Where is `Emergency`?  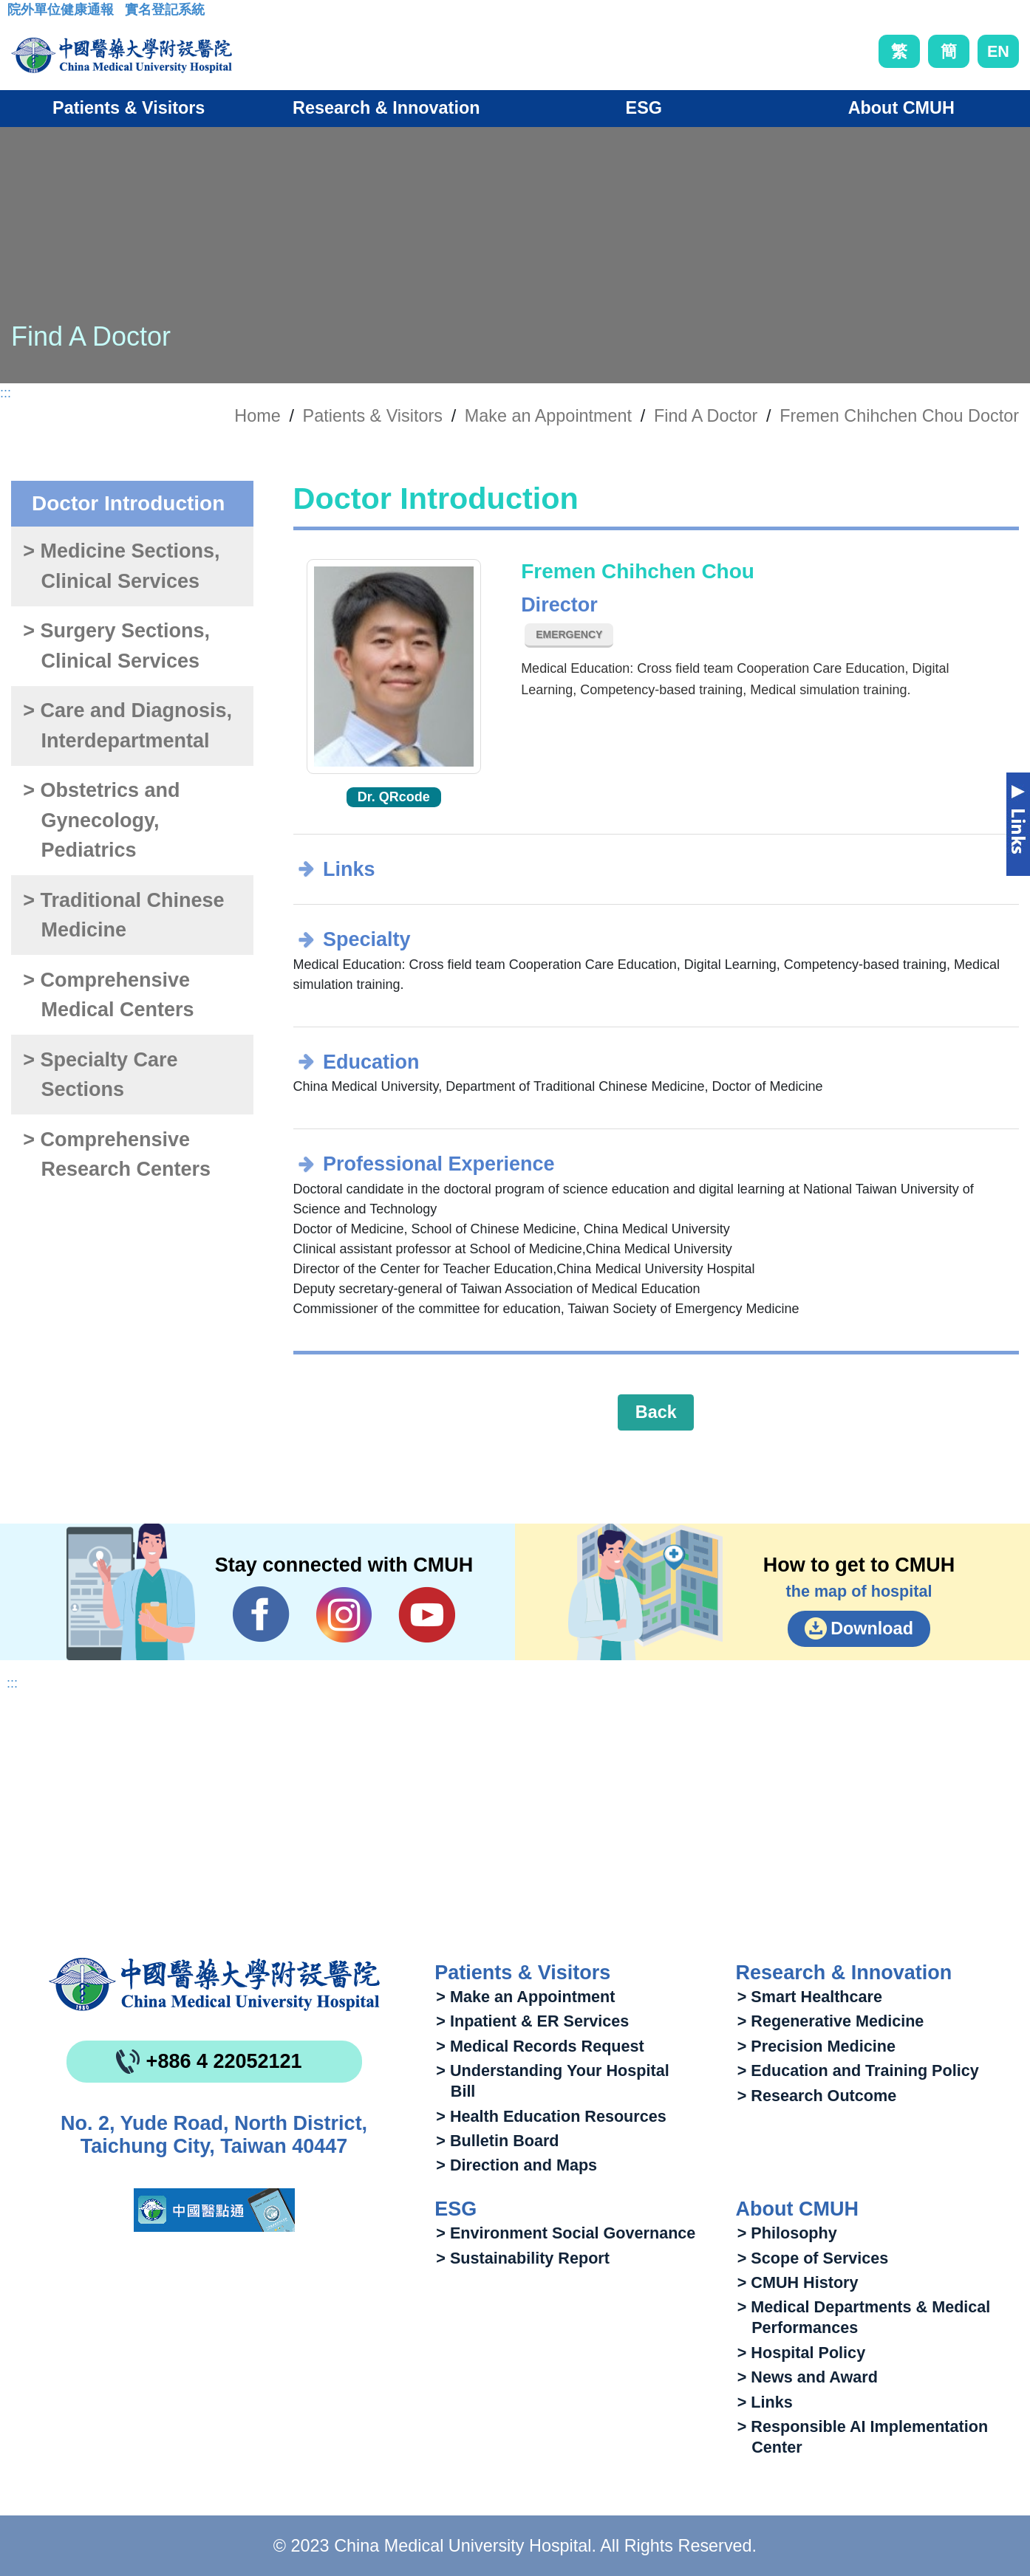 Emergency is located at coordinates (569, 634).